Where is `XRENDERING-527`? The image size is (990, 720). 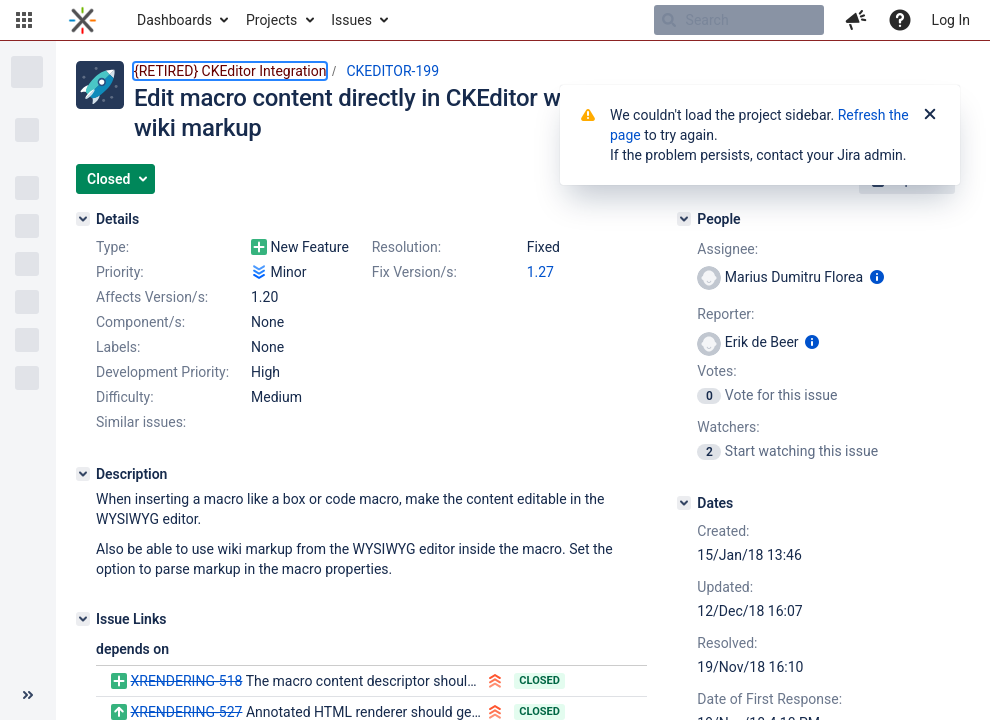
XRENDERING-527 is located at coordinates (186, 712).